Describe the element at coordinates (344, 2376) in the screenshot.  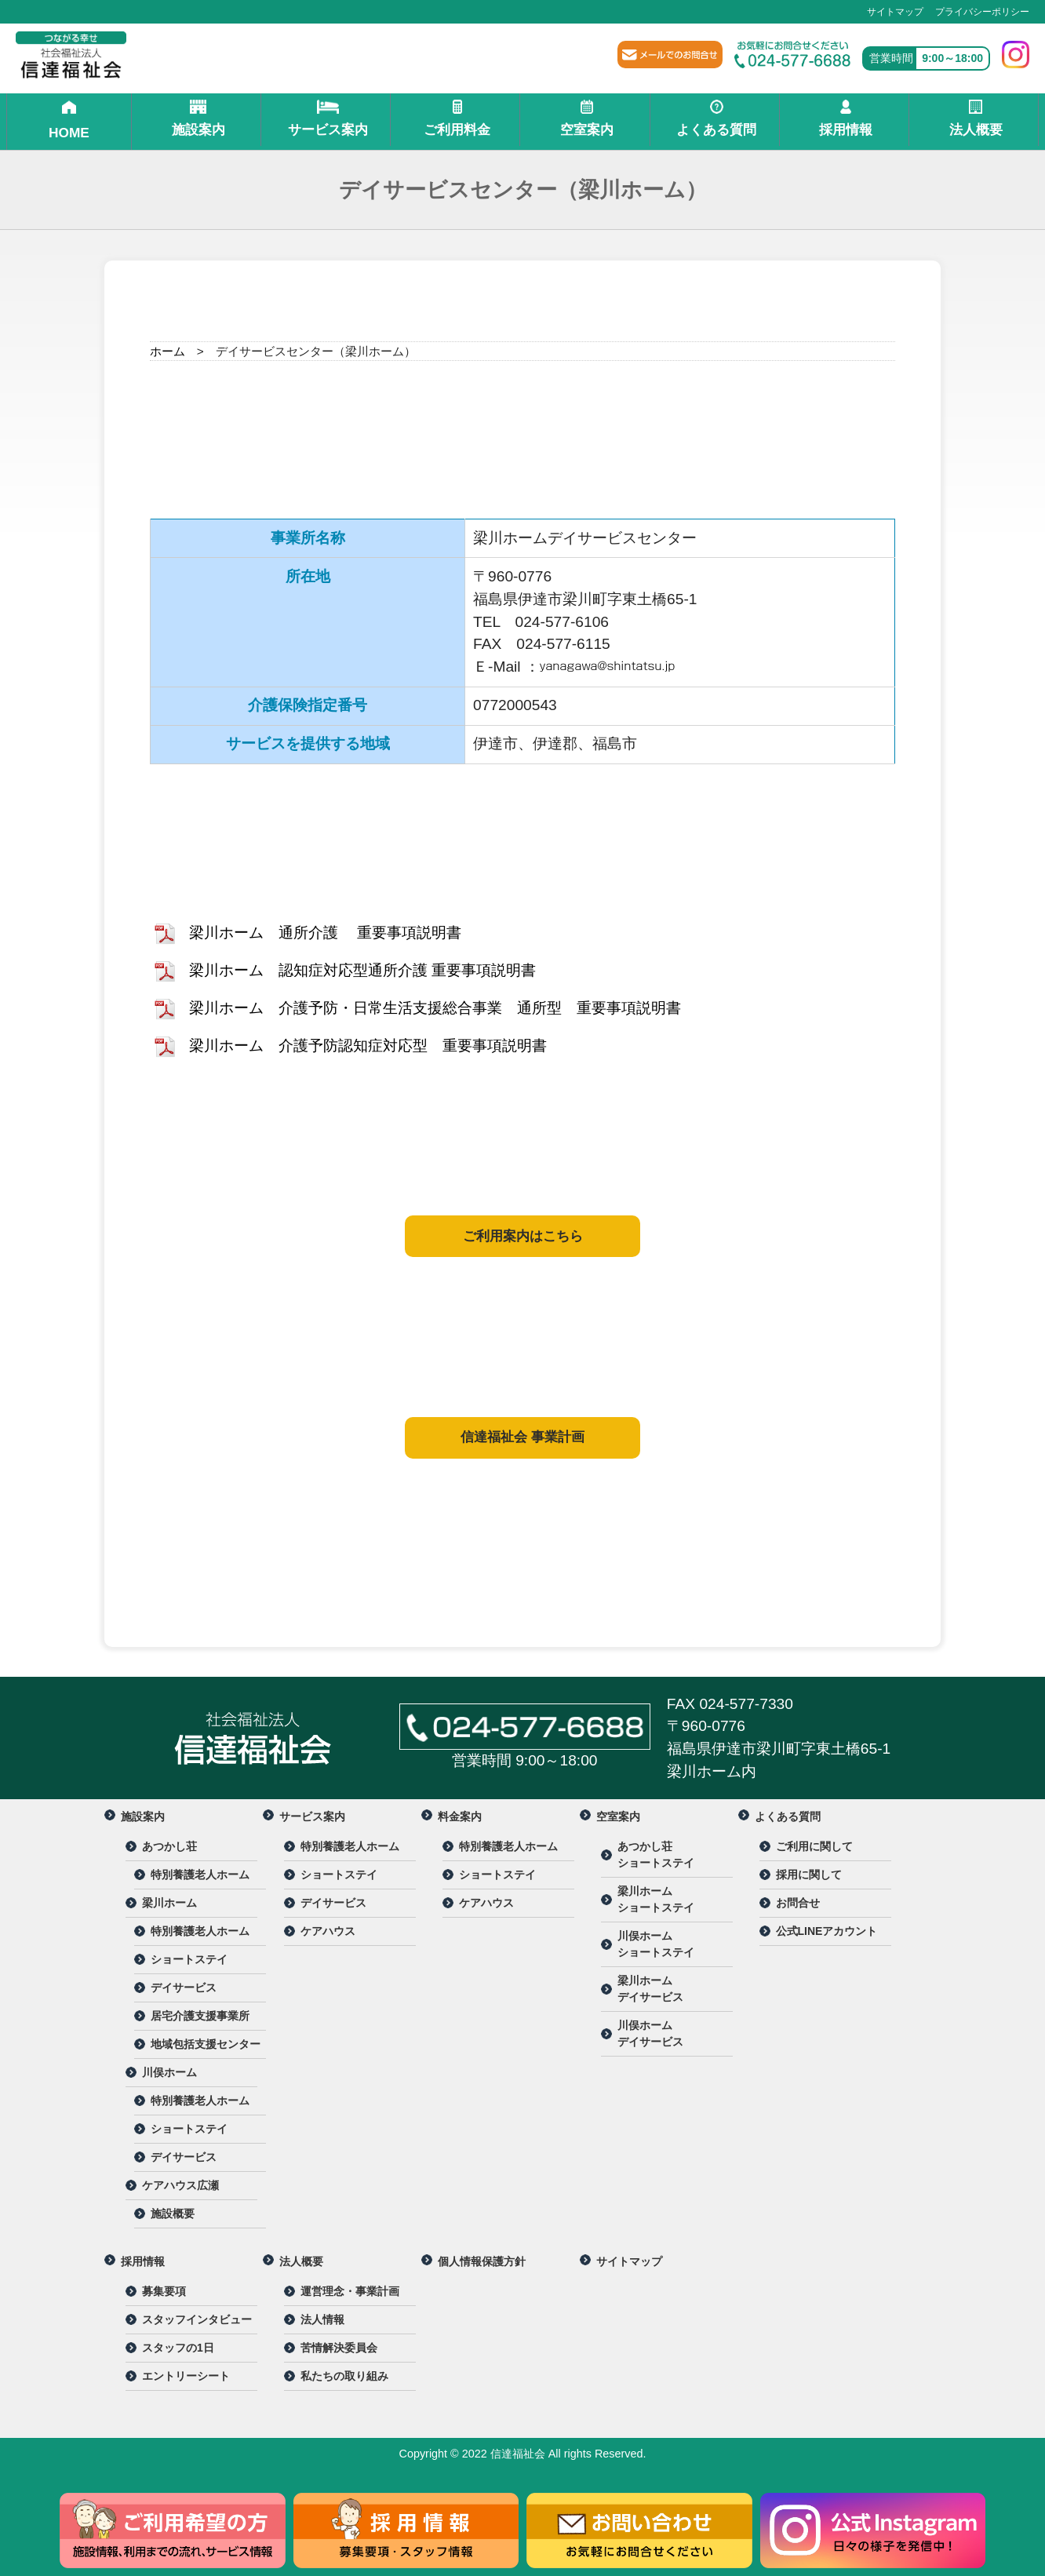
I see `私たちの取り組み` at that location.